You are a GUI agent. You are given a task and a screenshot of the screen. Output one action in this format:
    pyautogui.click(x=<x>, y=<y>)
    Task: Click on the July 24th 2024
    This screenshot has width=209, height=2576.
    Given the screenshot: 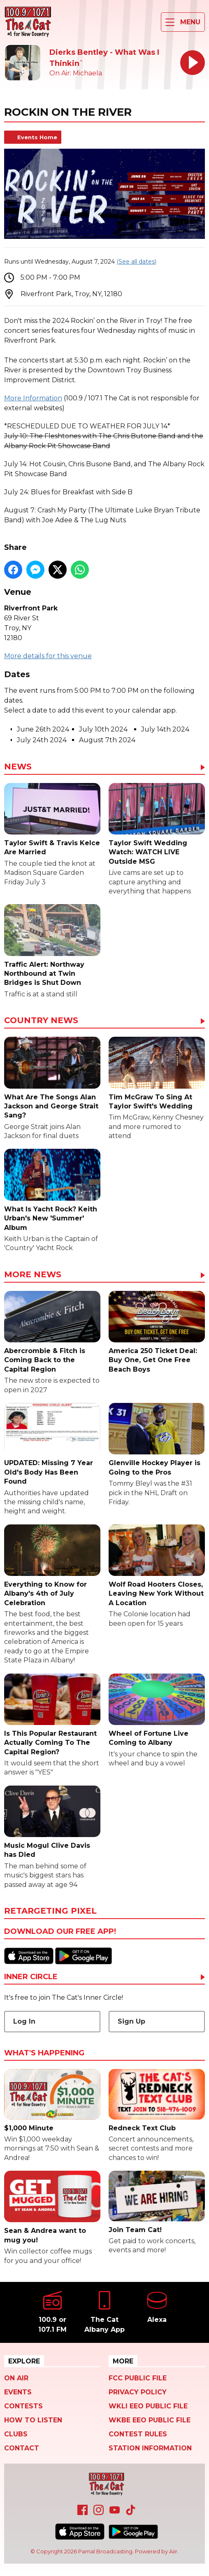 What is the action you would take?
    pyautogui.click(x=42, y=740)
    